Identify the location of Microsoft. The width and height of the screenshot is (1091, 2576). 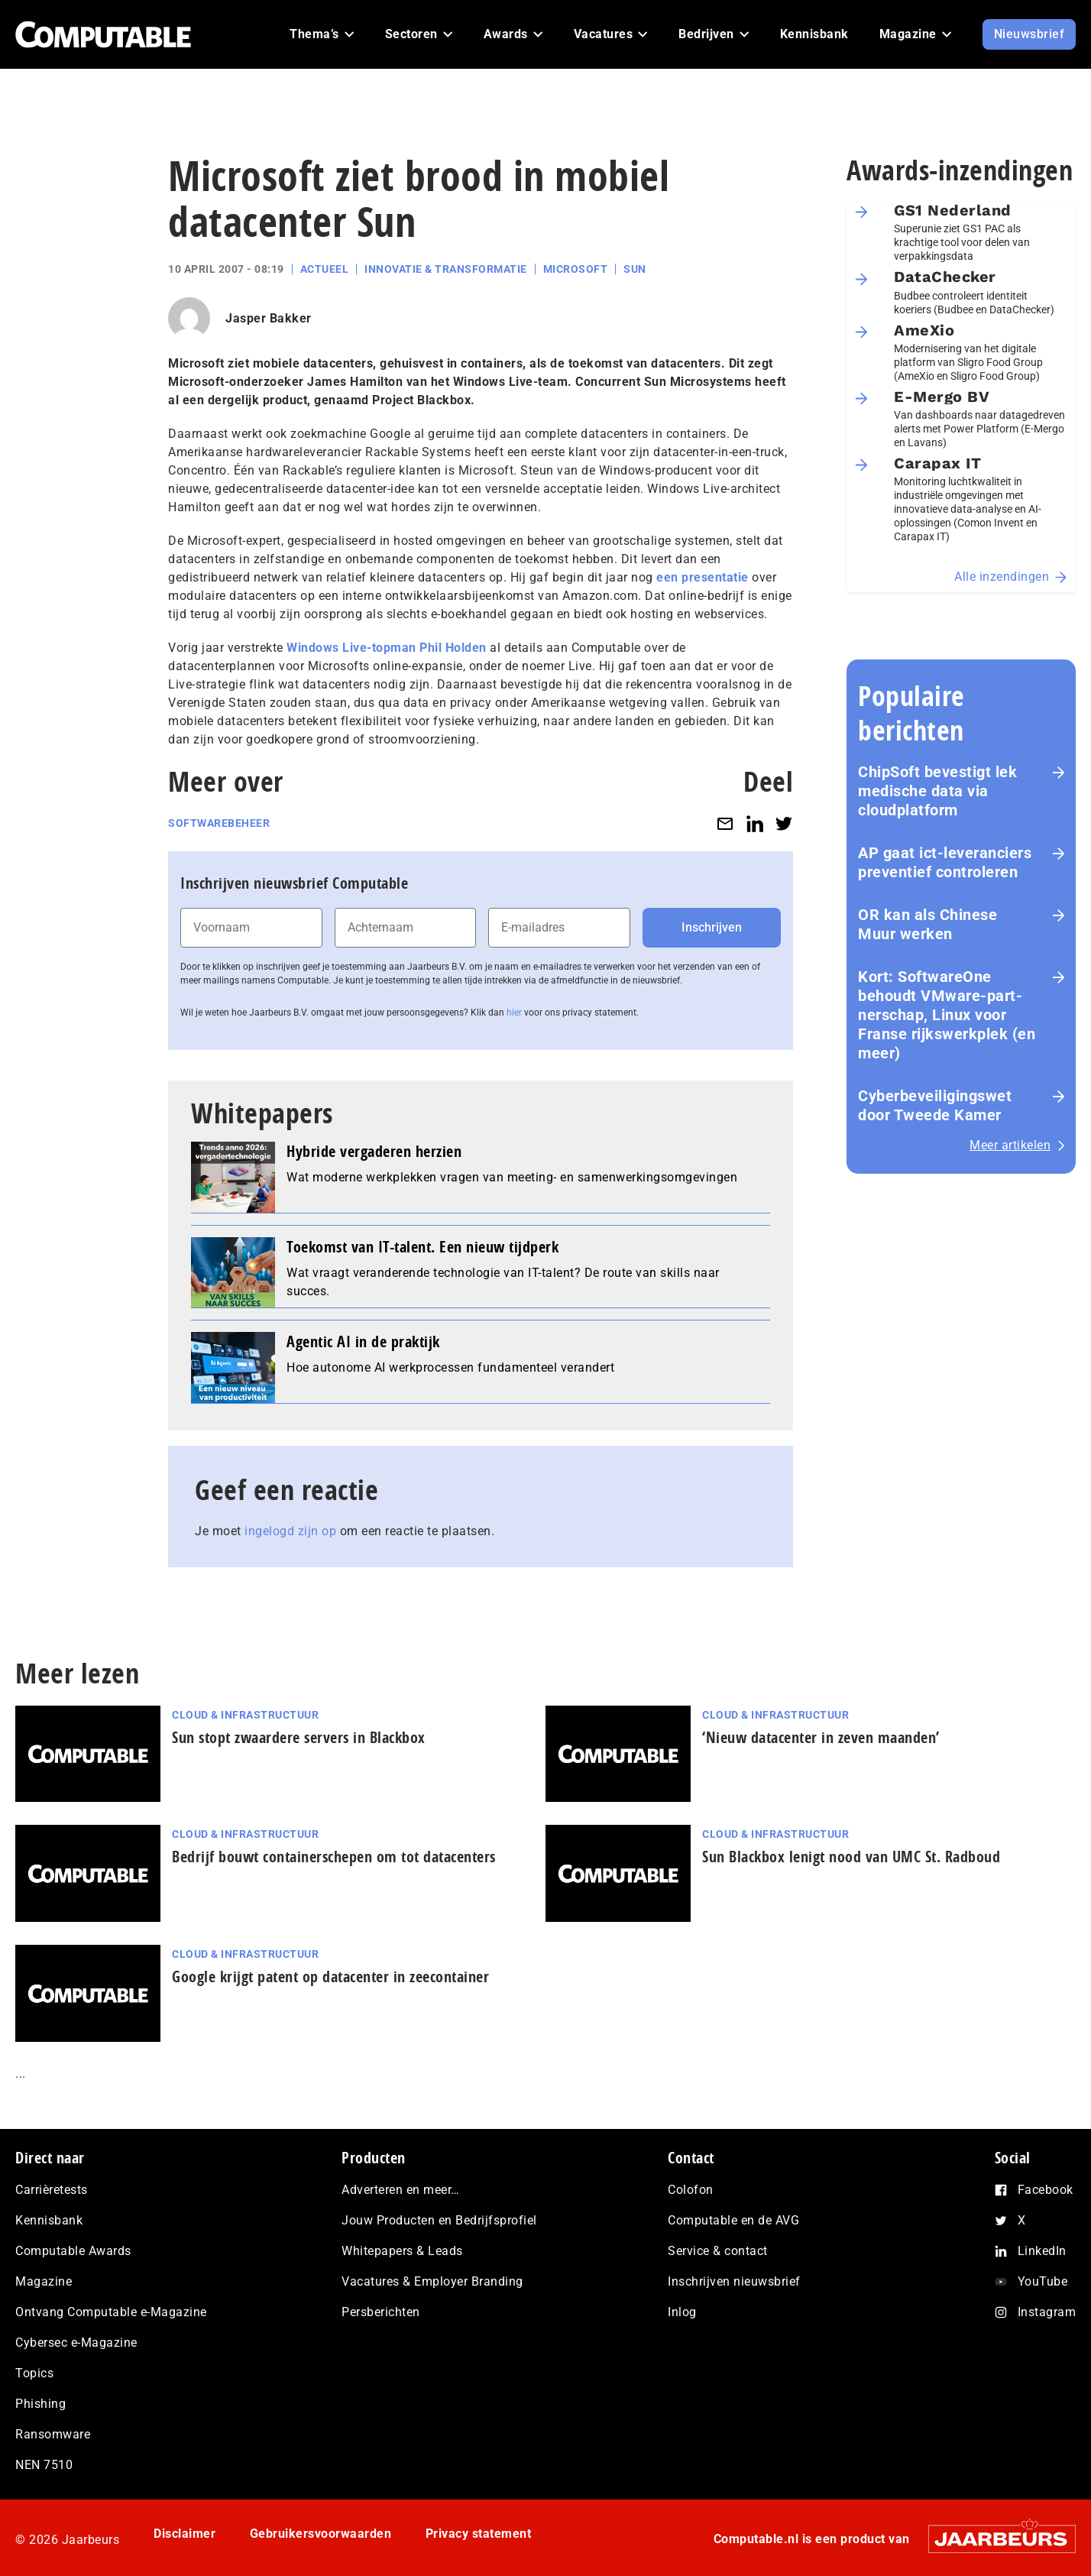
(575, 269).